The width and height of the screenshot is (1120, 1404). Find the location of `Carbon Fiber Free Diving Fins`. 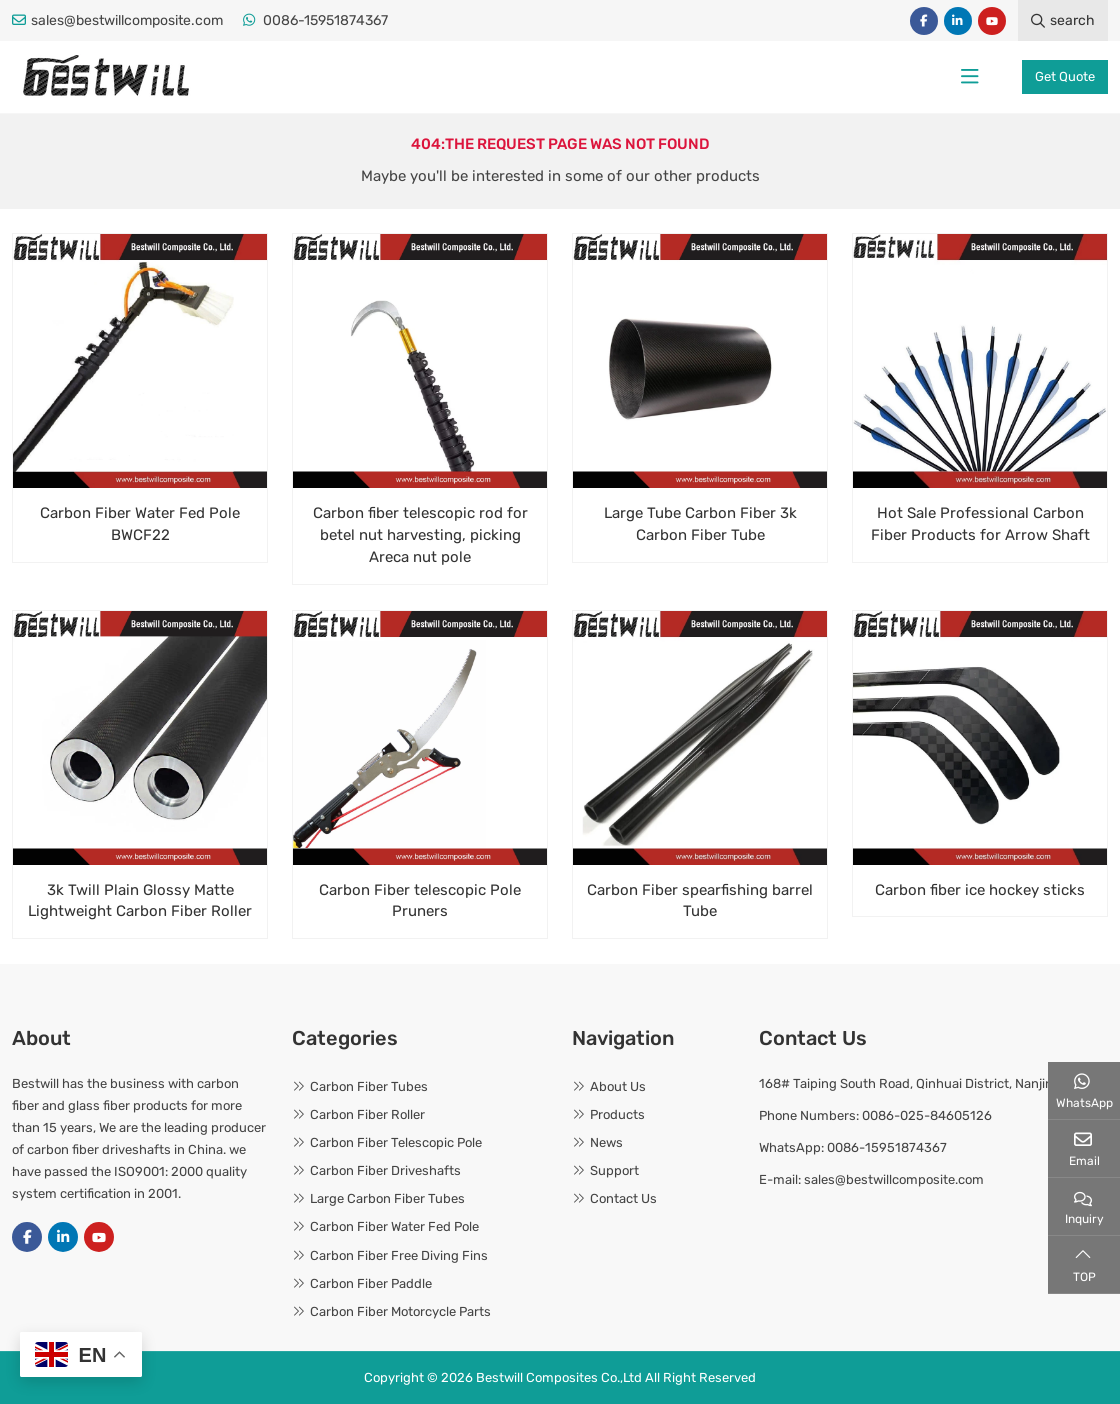

Carbon Fiber Free Diving Fins is located at coordinates (399, 1255).